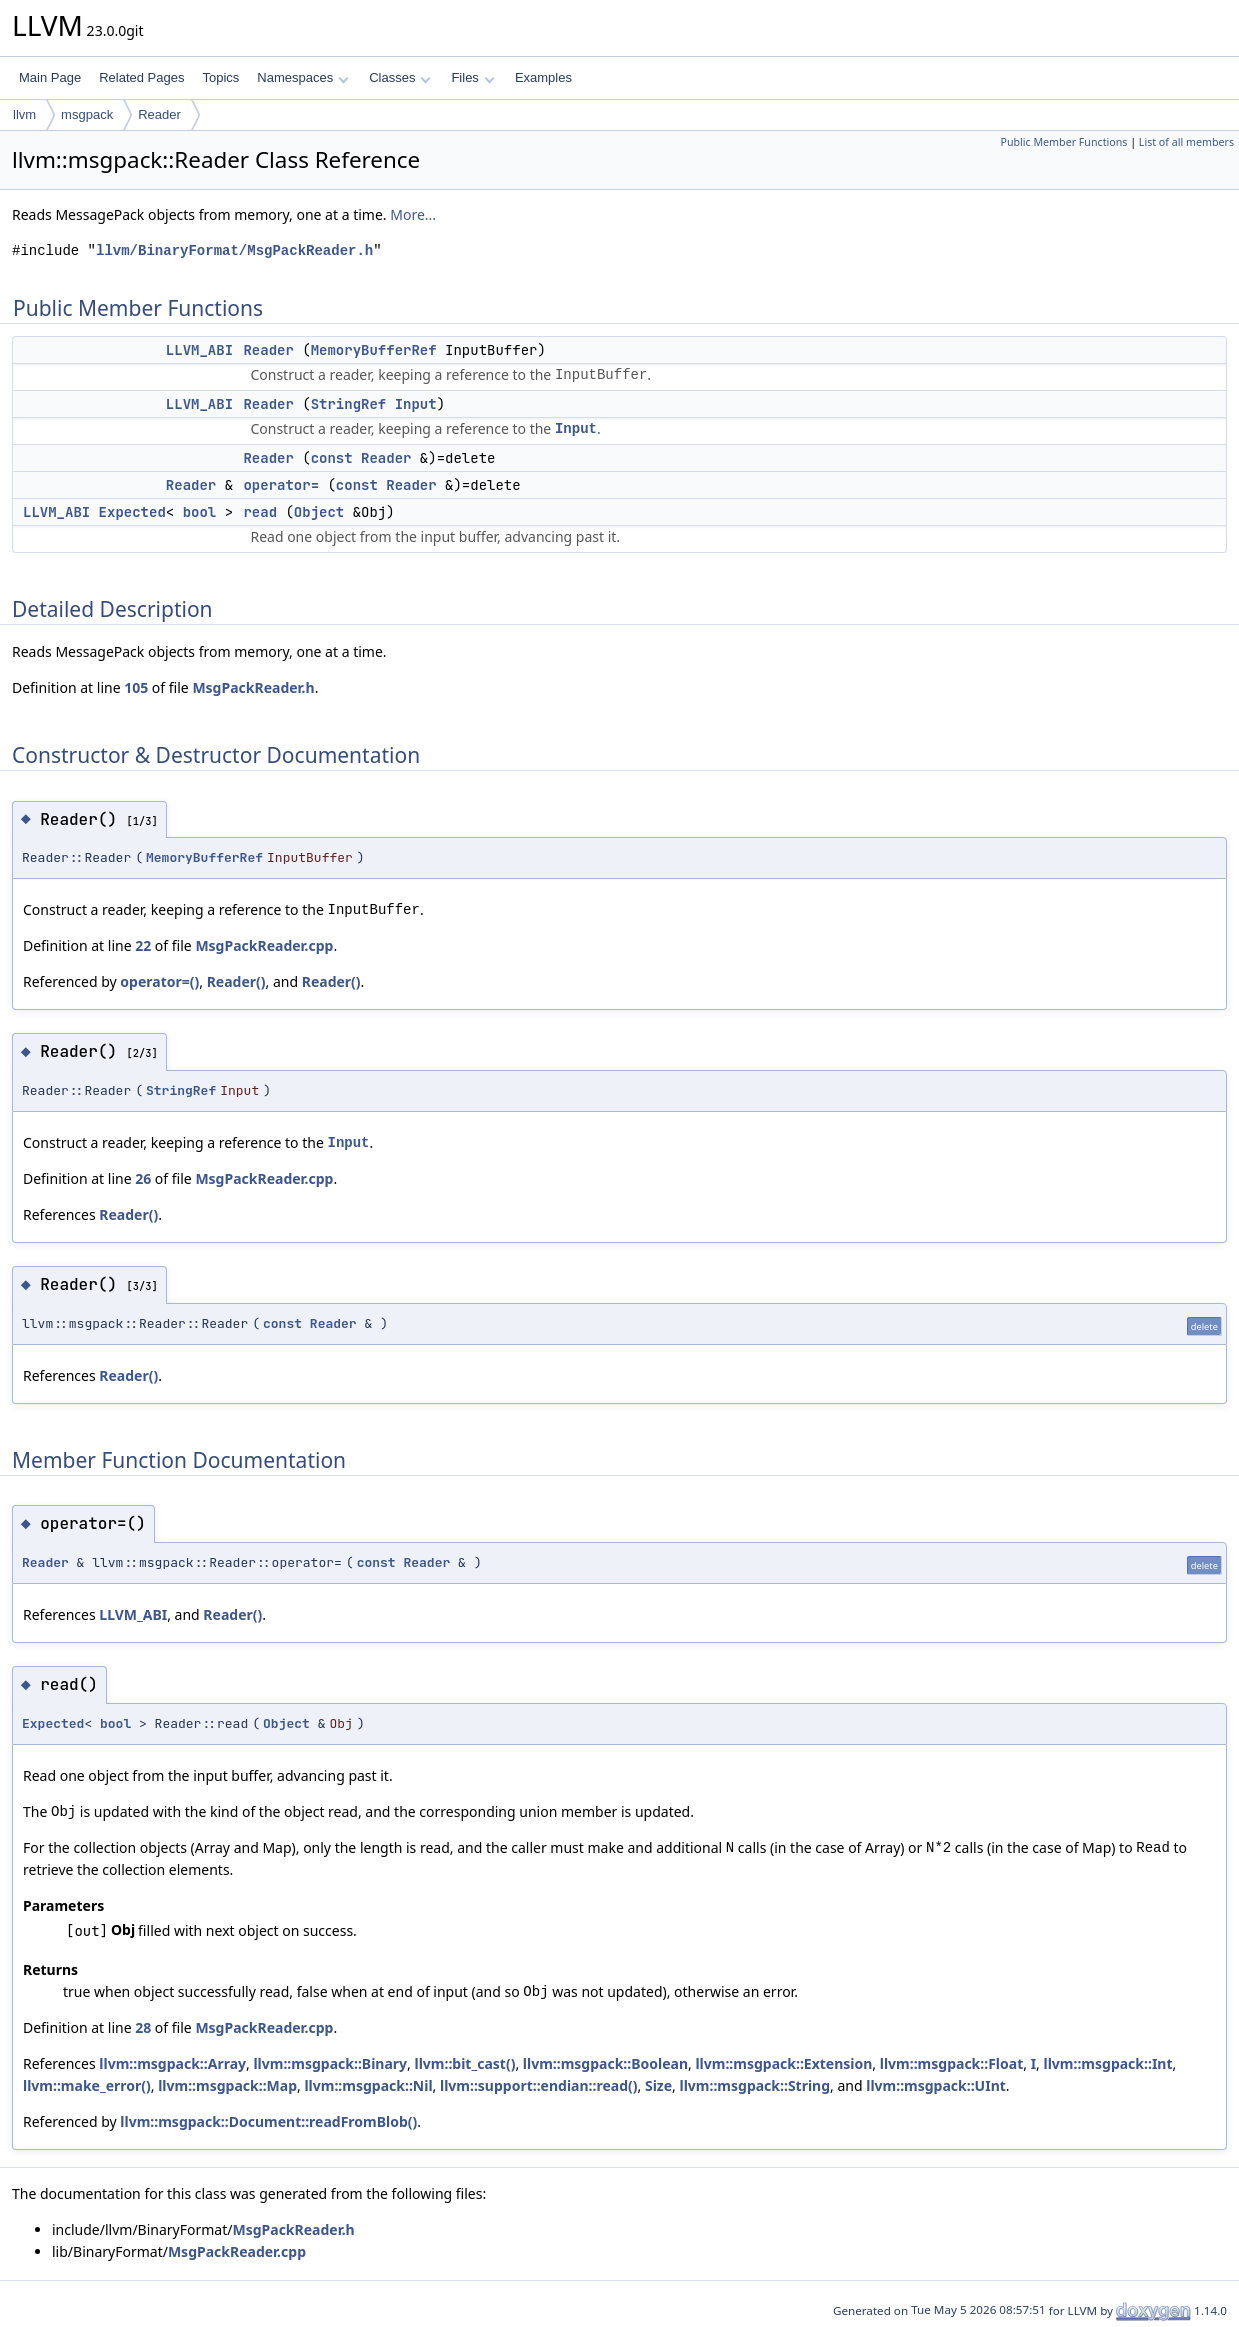 This screenshot has width=1239, height=2327. What do you see at coordinates (1063, 142) in the screenshot?
I see `Public Member Functions` at bounding box center [1063, 142].